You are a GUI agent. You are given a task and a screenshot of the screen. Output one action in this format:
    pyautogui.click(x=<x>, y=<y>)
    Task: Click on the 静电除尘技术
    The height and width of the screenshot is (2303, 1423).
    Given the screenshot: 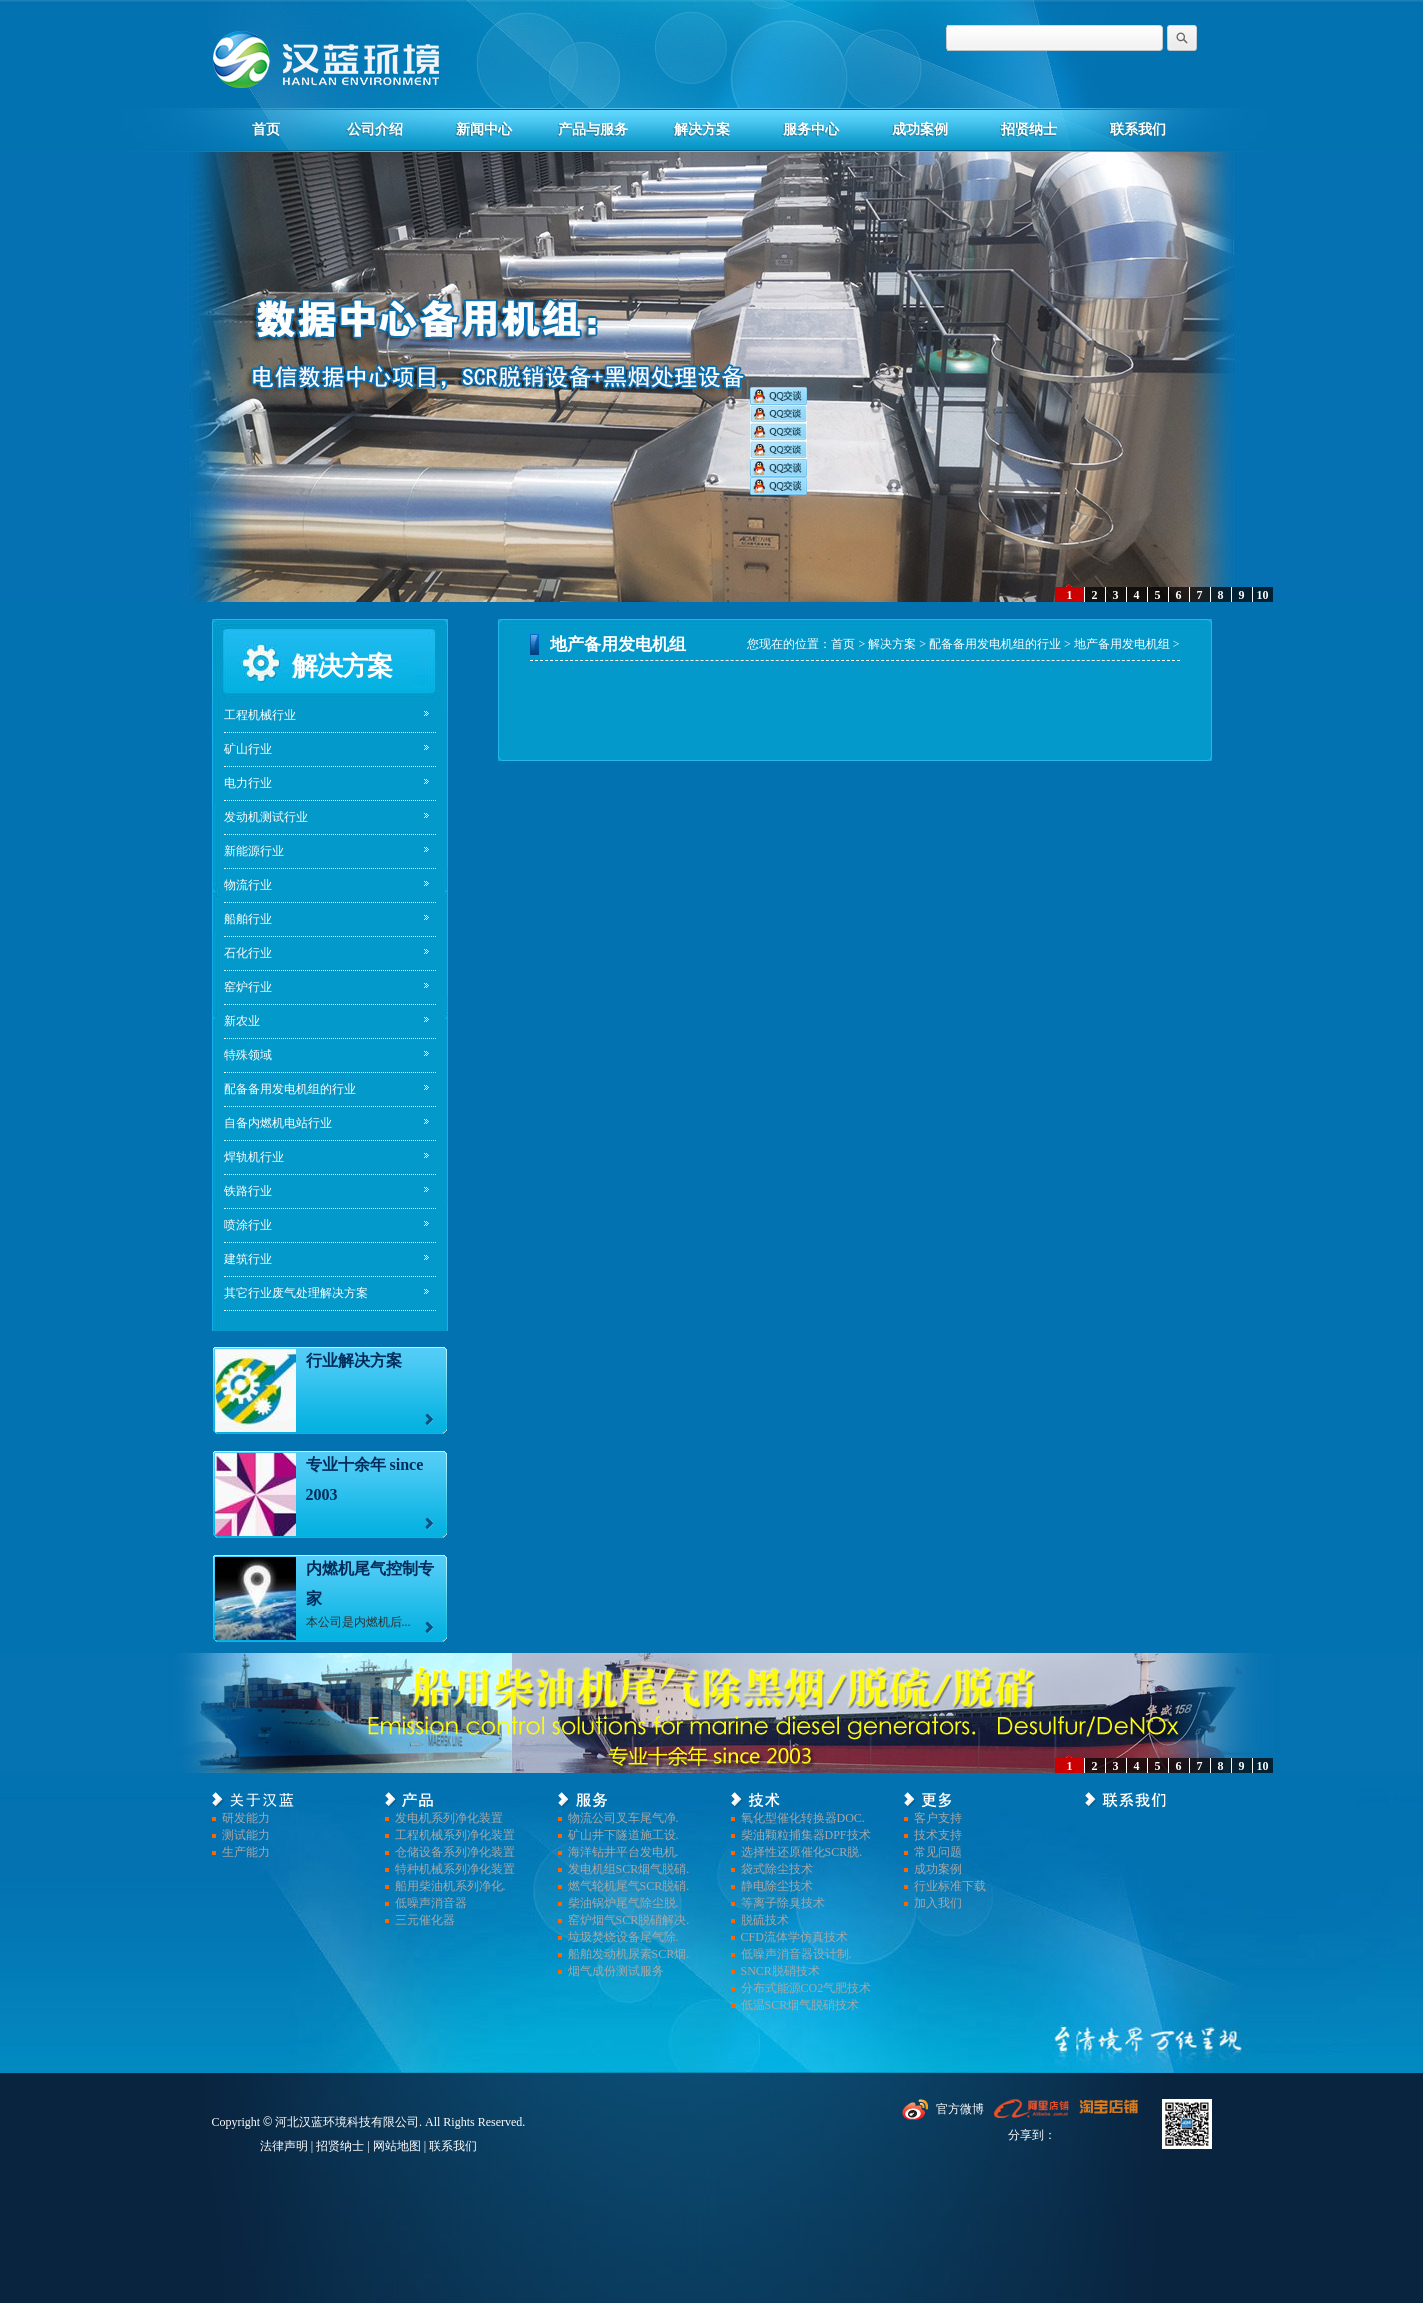 What is the action you would take?
    pyautogui.click(x=777, y=1886)
    